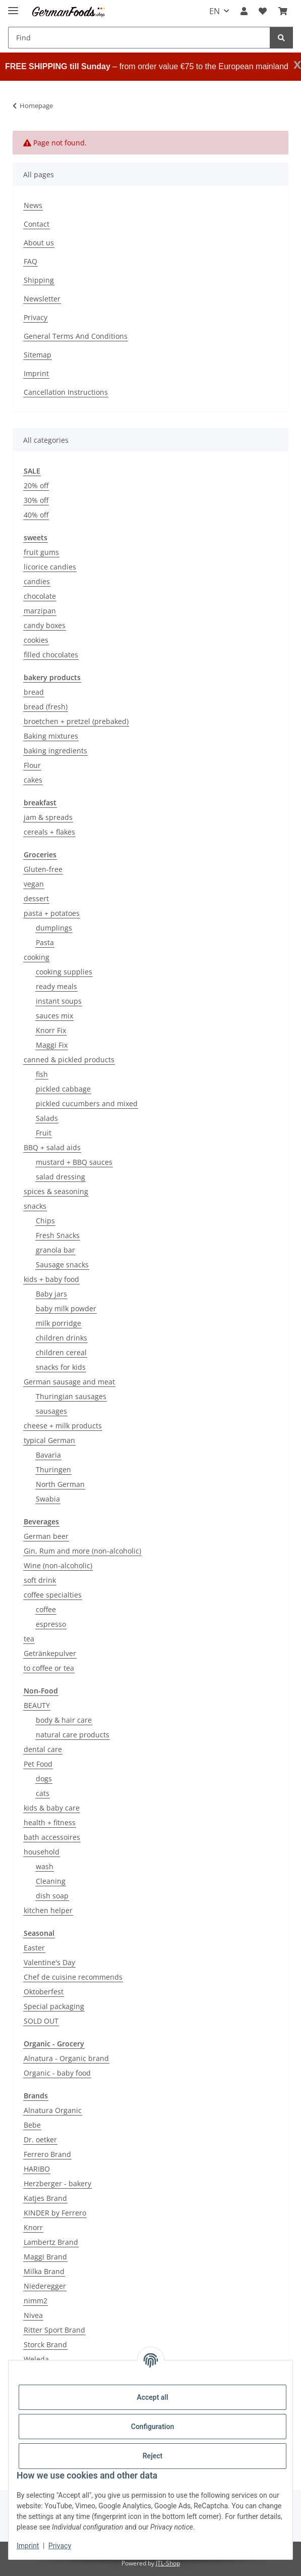 This screenshot has height=2576, width=301. I want to click on Salads, so click(47, 1118).